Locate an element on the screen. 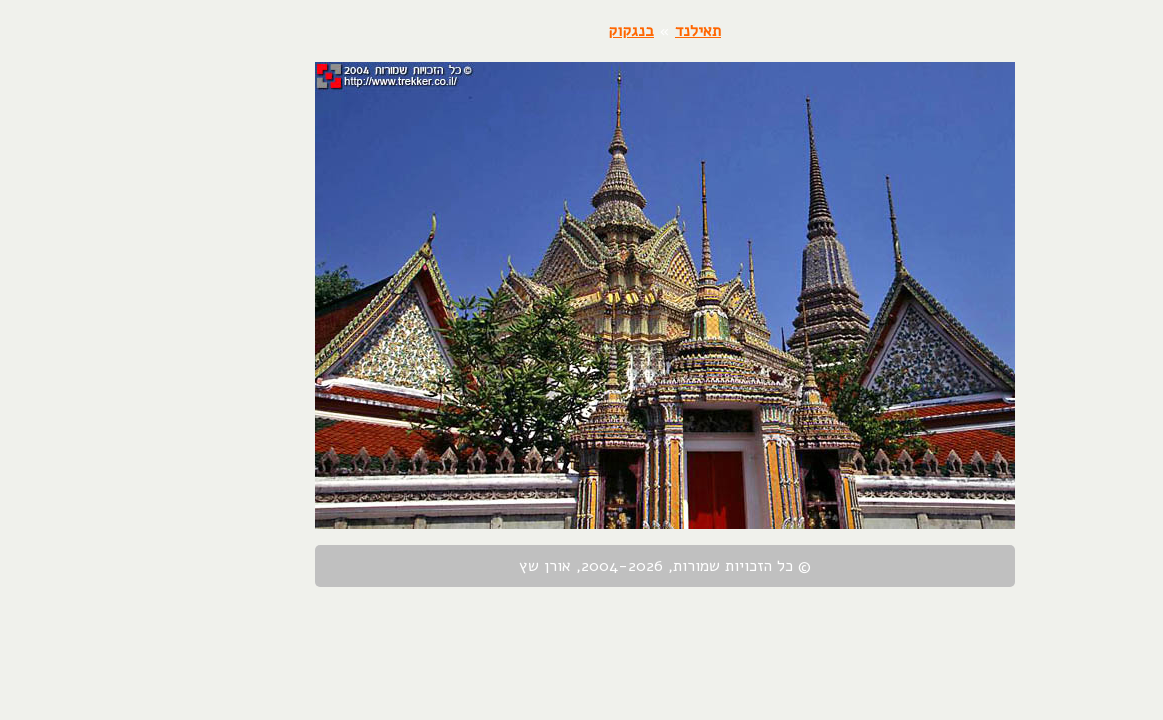 Image resolution: width=1163 pixels, height=720 pixels. תאילנד is located at coordinates (615, 31).